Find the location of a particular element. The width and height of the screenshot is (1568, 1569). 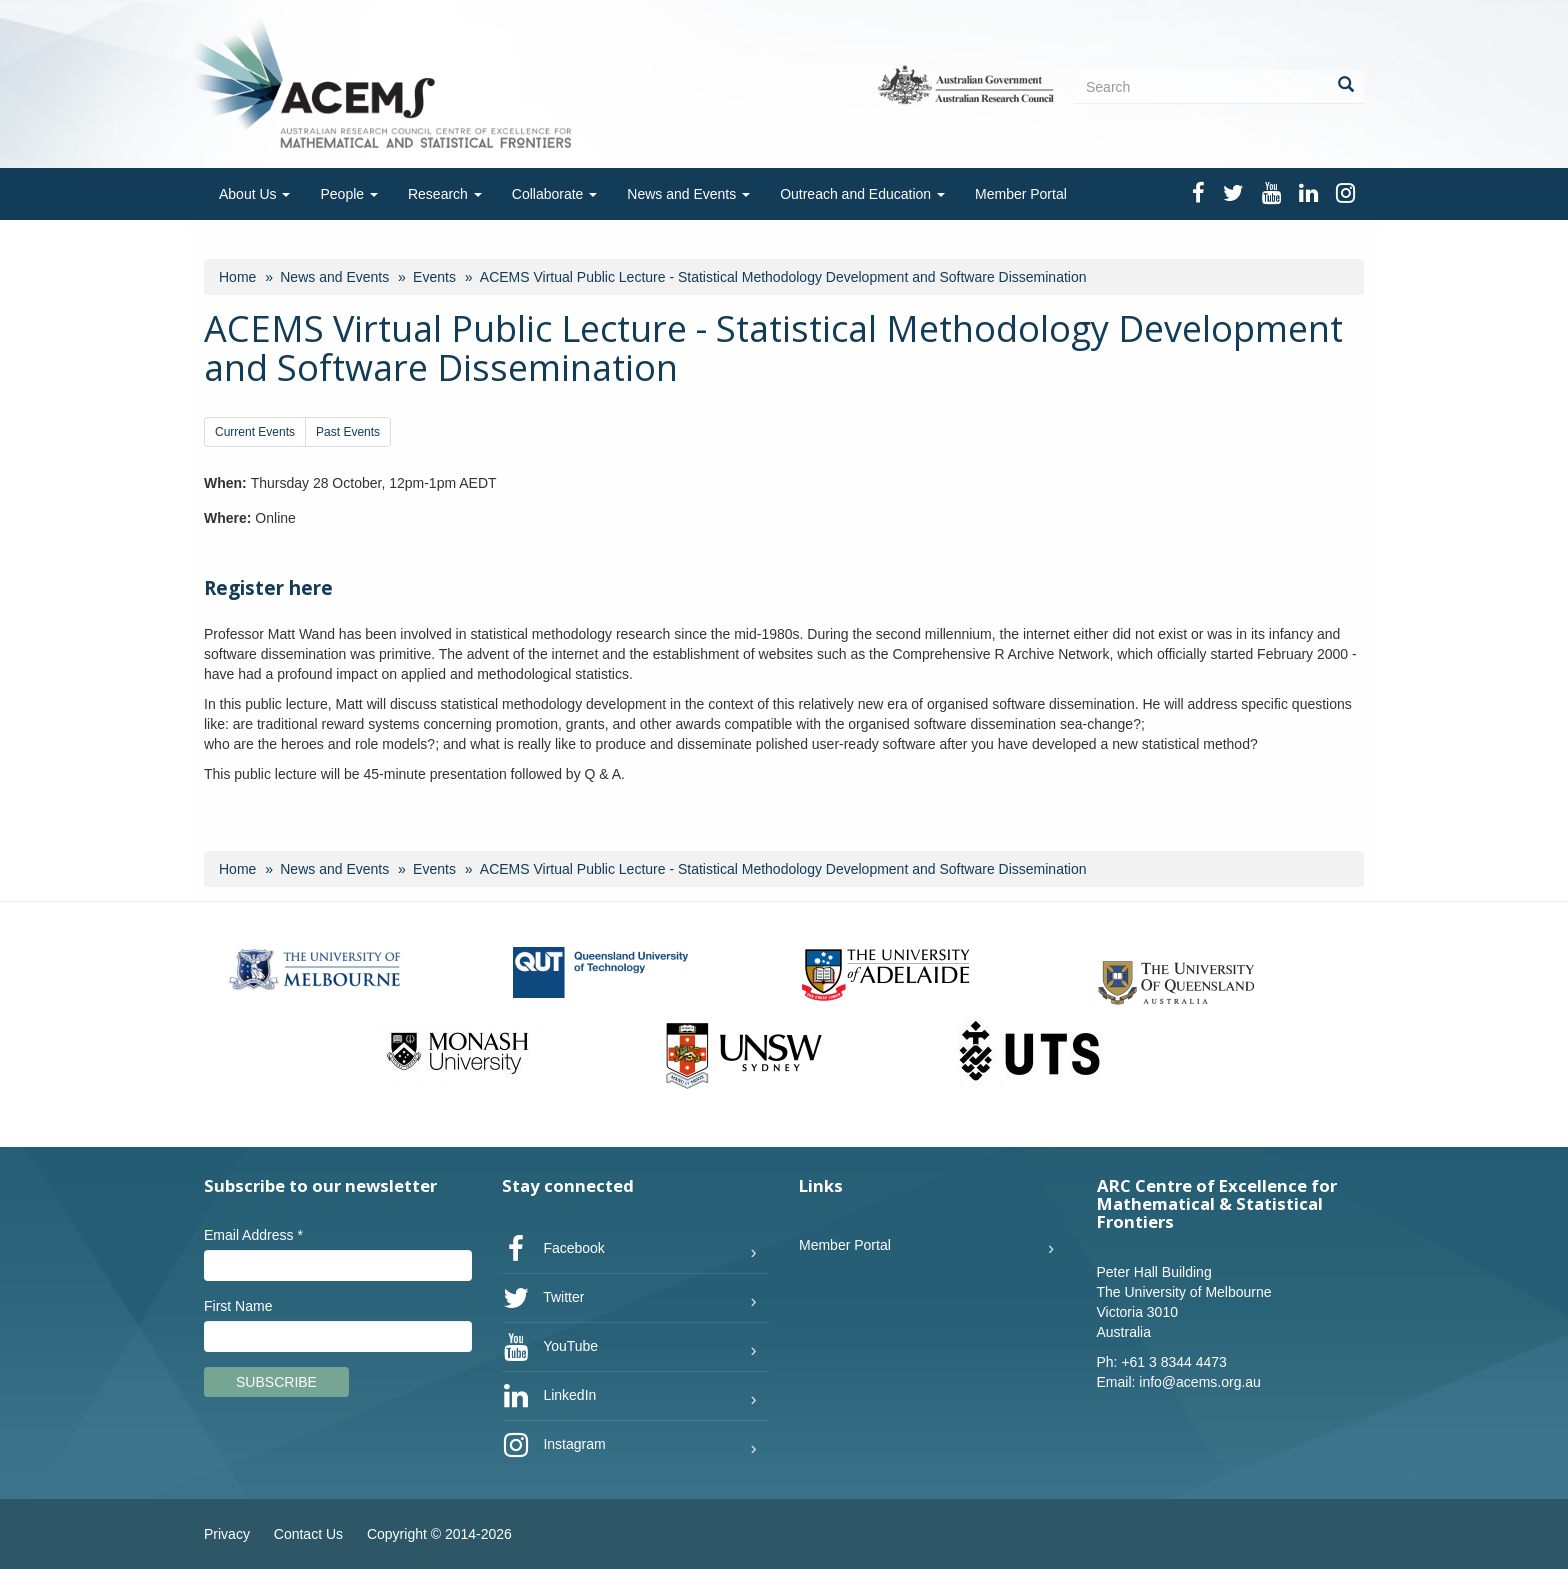

About Us is located at coordinates (254, 194).